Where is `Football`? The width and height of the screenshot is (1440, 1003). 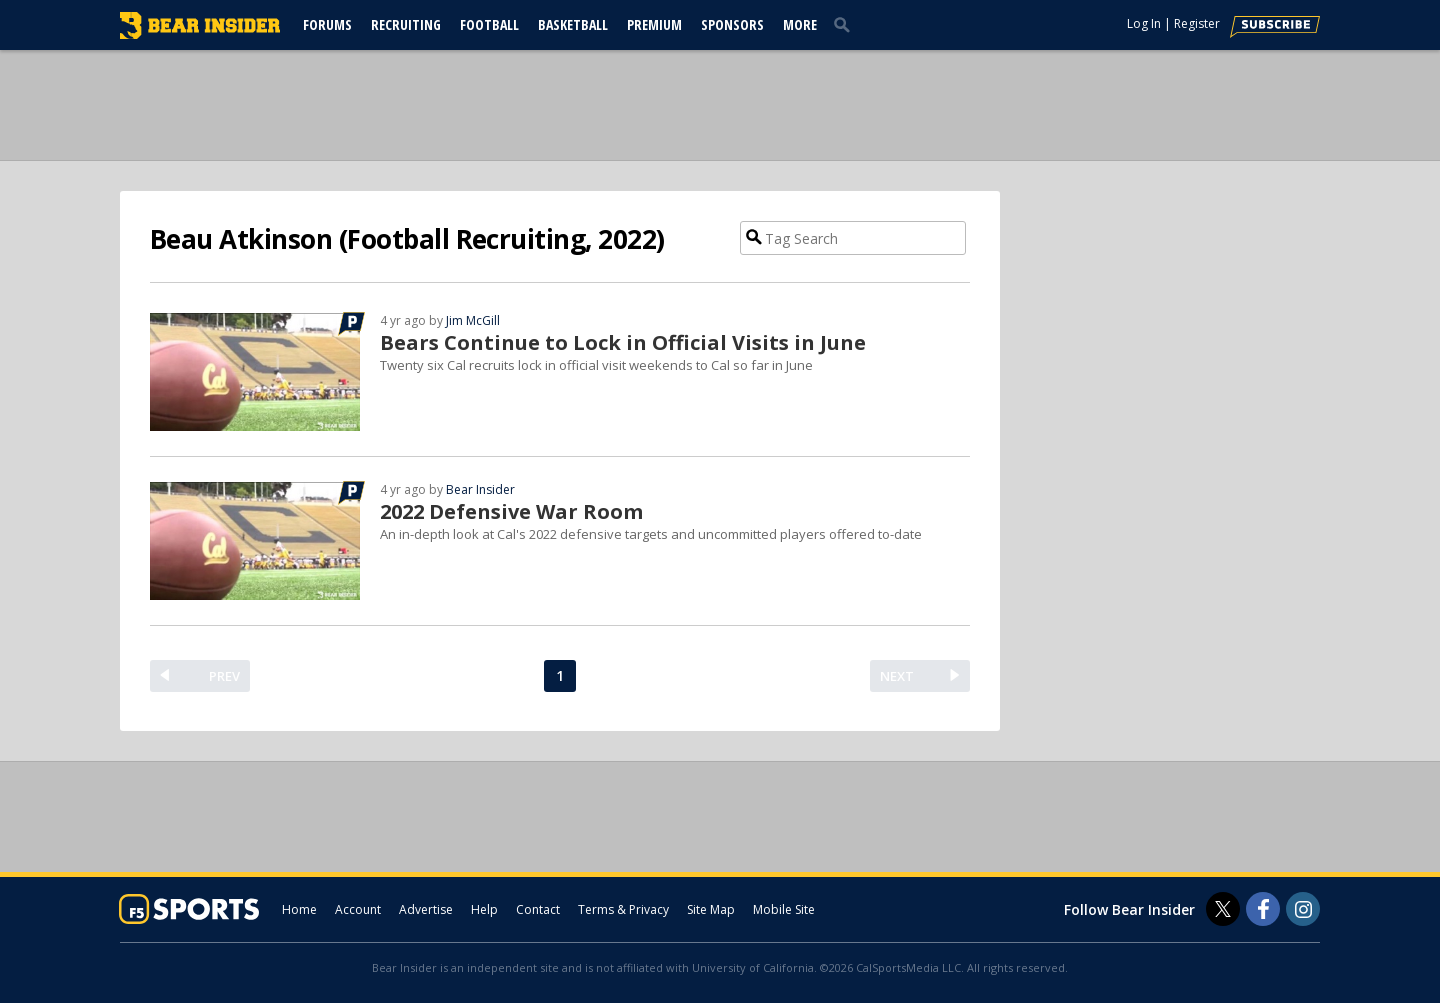 Football is located at coordinates (489, 24).